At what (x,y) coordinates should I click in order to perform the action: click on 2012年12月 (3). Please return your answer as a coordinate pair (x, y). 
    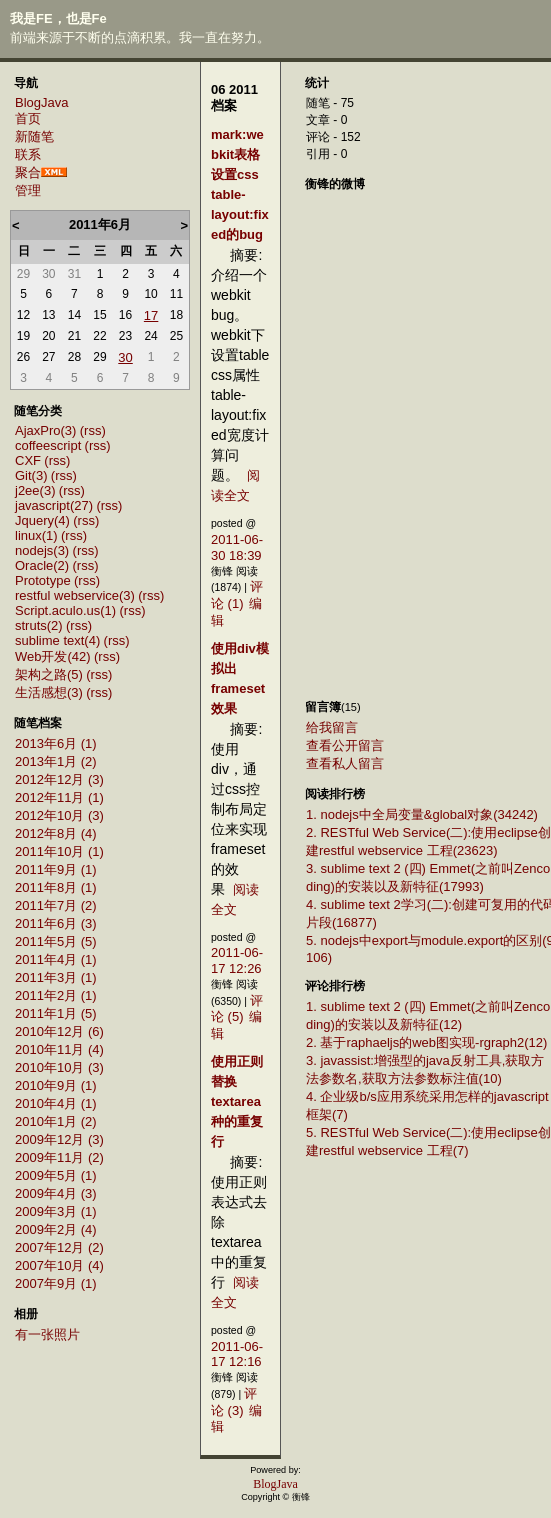
    Looking at the image, I should click on (59, 779).